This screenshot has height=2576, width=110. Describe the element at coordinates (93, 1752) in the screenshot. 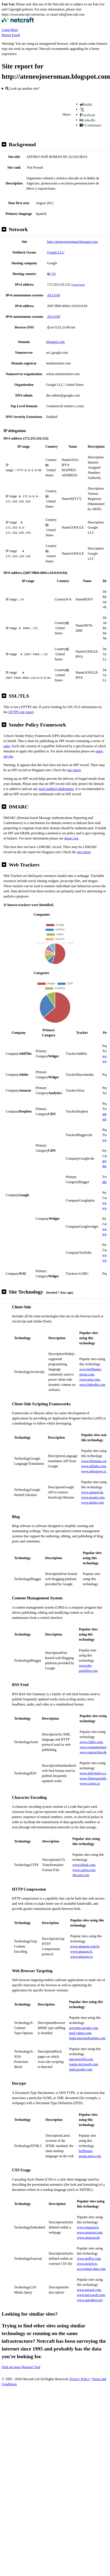

I see `www.tagesschau.de` at that location.